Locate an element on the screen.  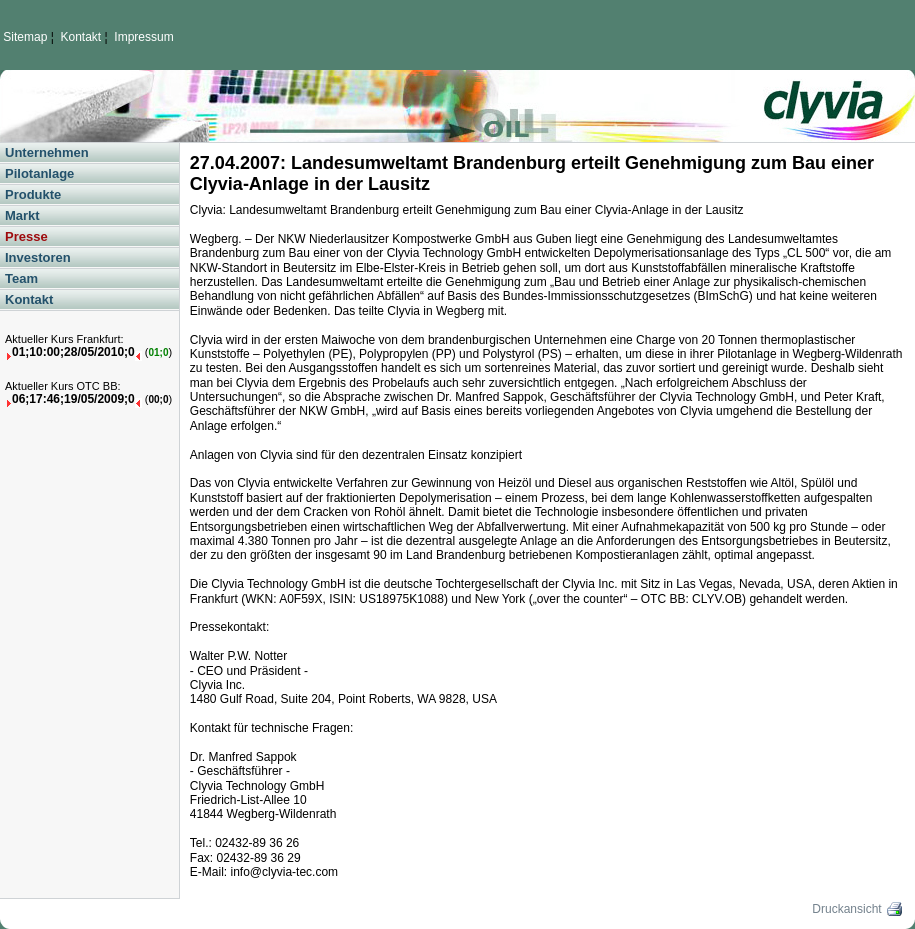
Unternehmen is located at coordinates (47, 152).